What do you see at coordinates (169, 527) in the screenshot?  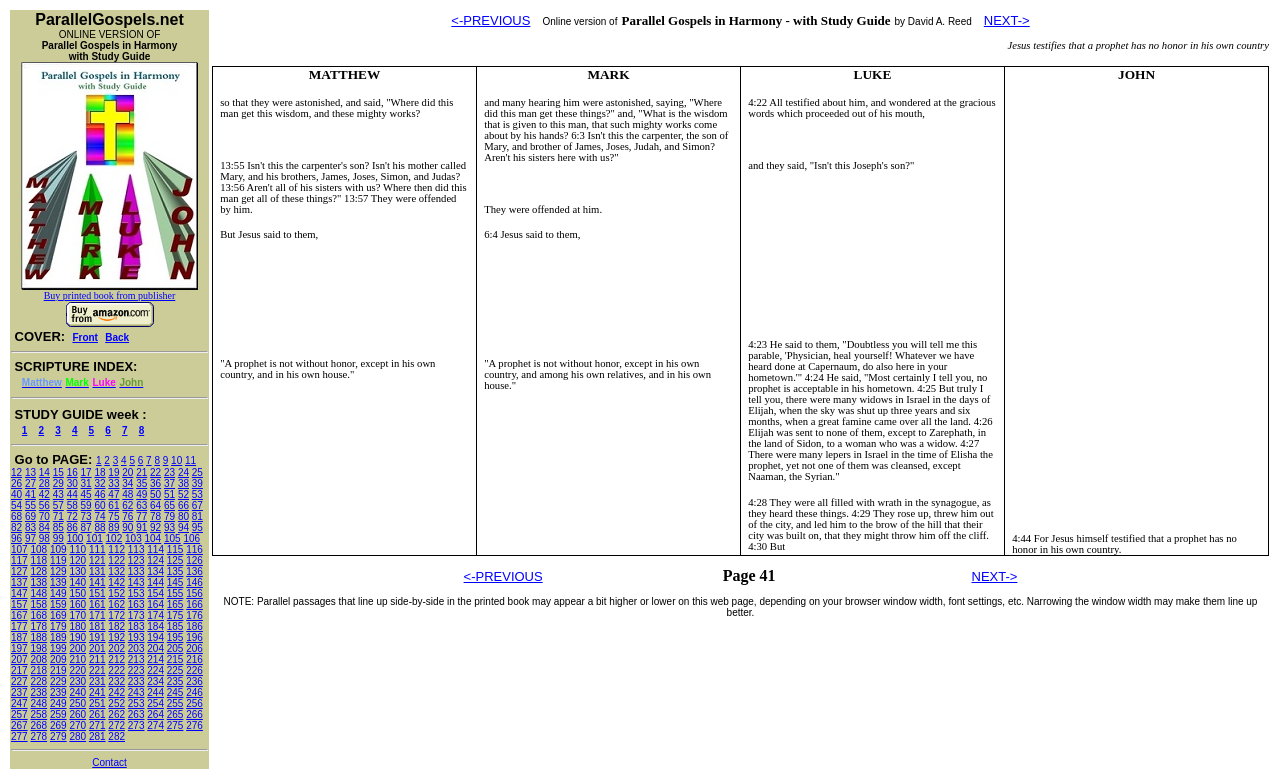 I see `93` at bounding box center [169, 527].